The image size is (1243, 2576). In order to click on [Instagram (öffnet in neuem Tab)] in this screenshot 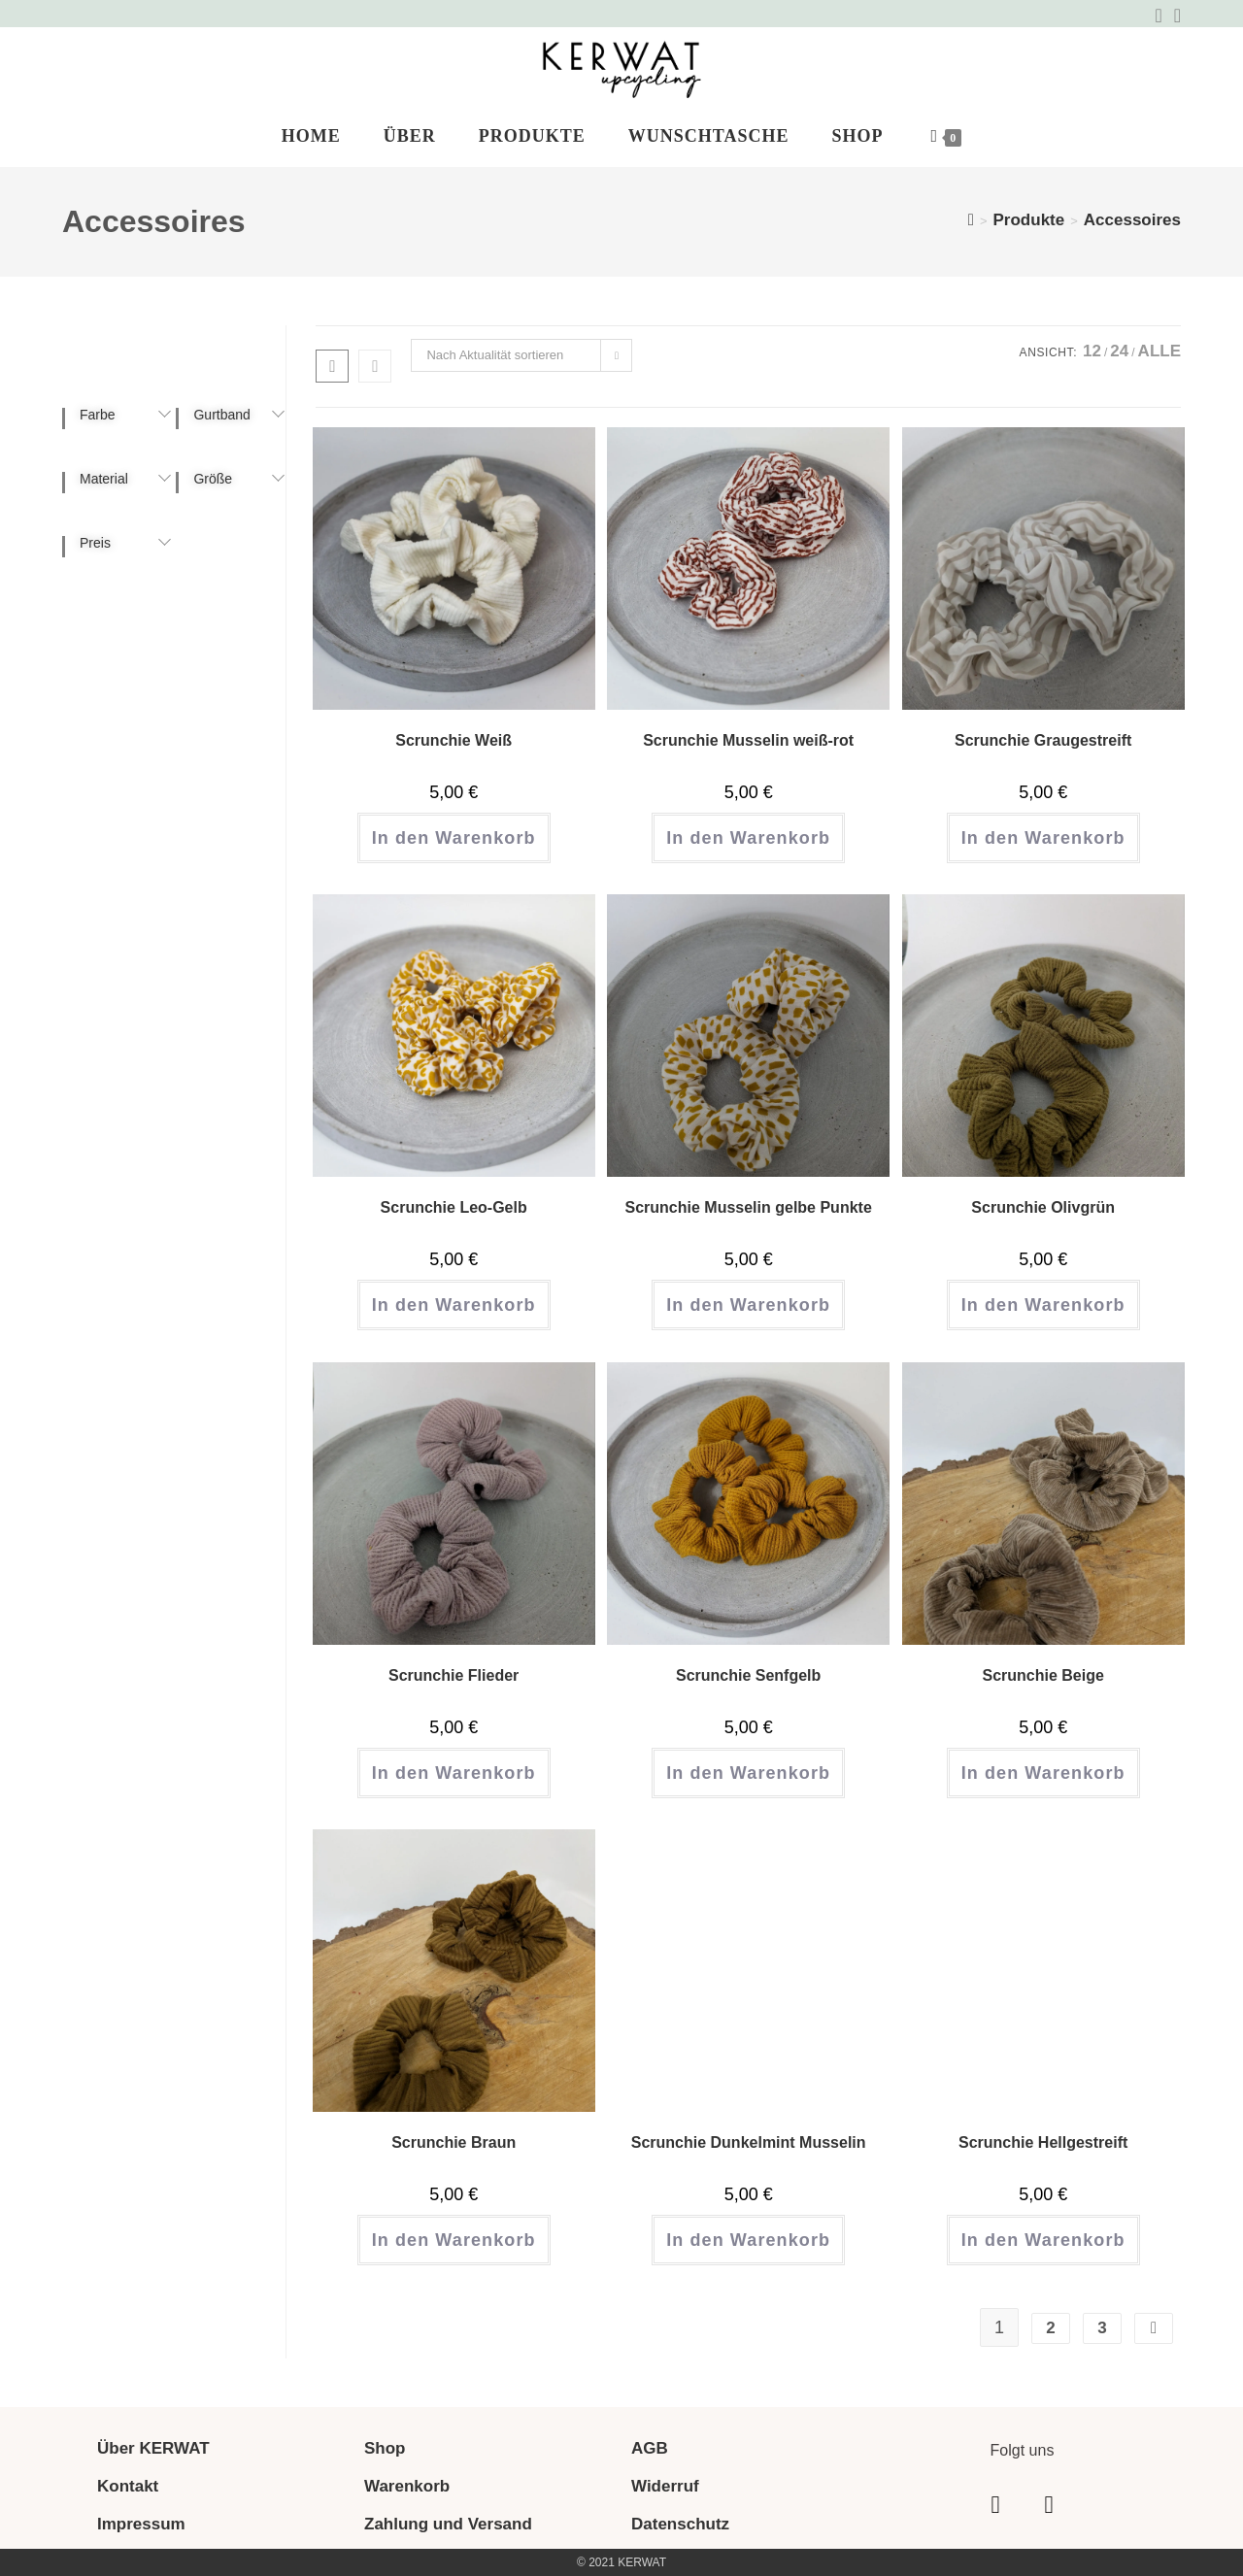, I will do `click(1174, 15)`.